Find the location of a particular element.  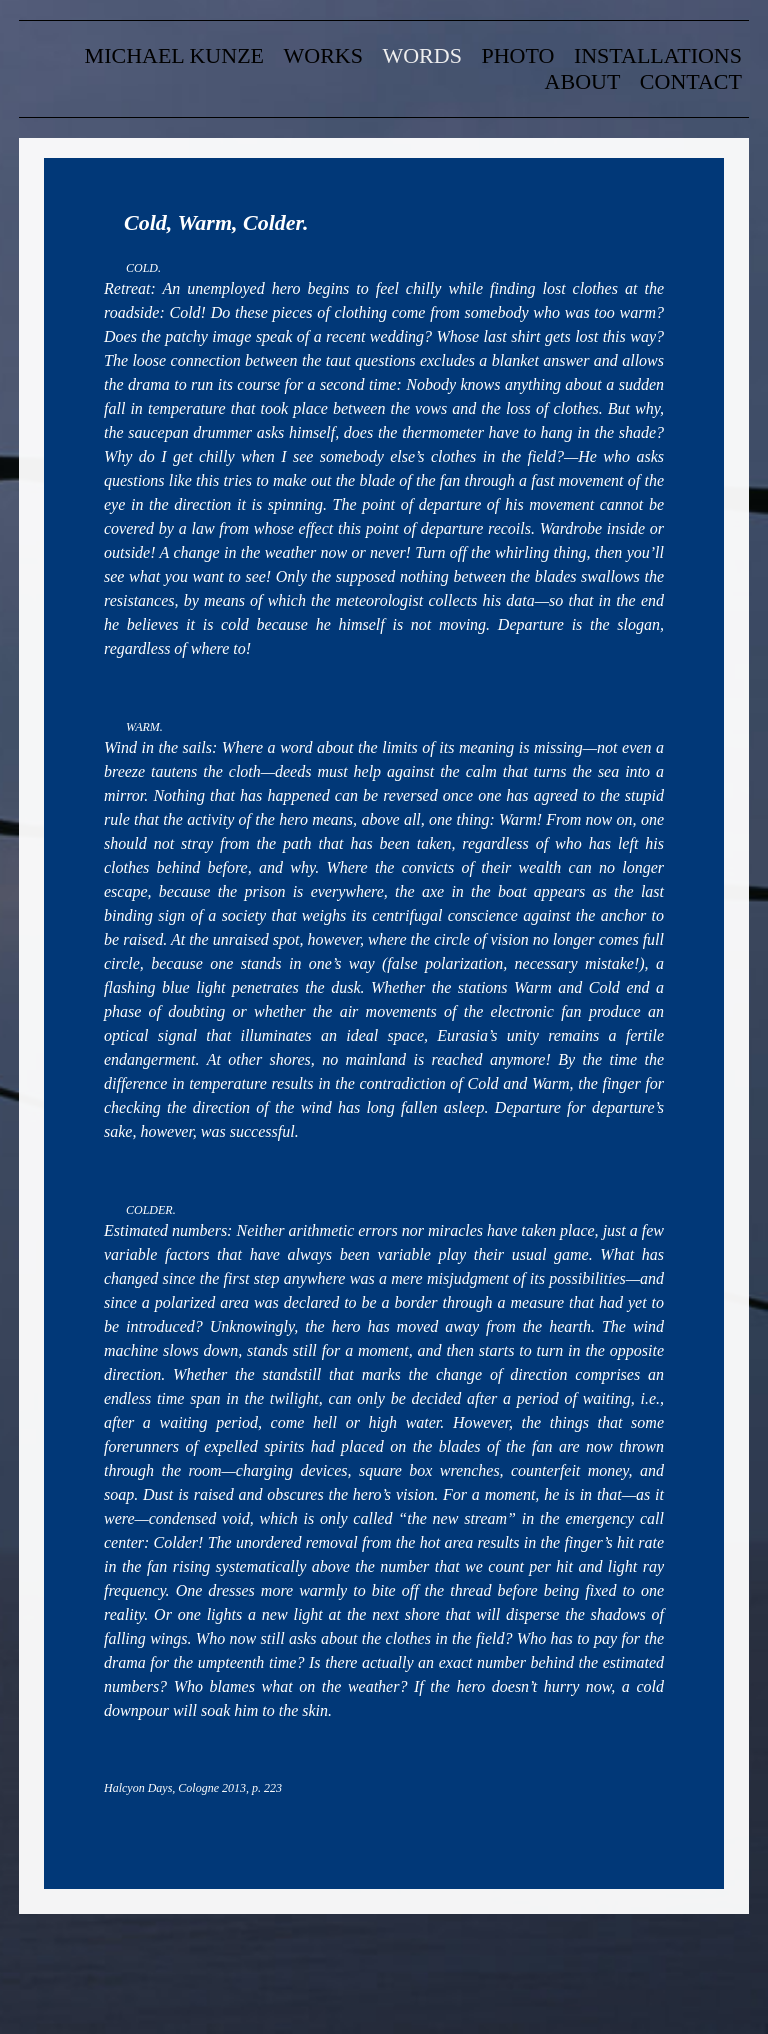

Photo is located at coordinates (517, 55).